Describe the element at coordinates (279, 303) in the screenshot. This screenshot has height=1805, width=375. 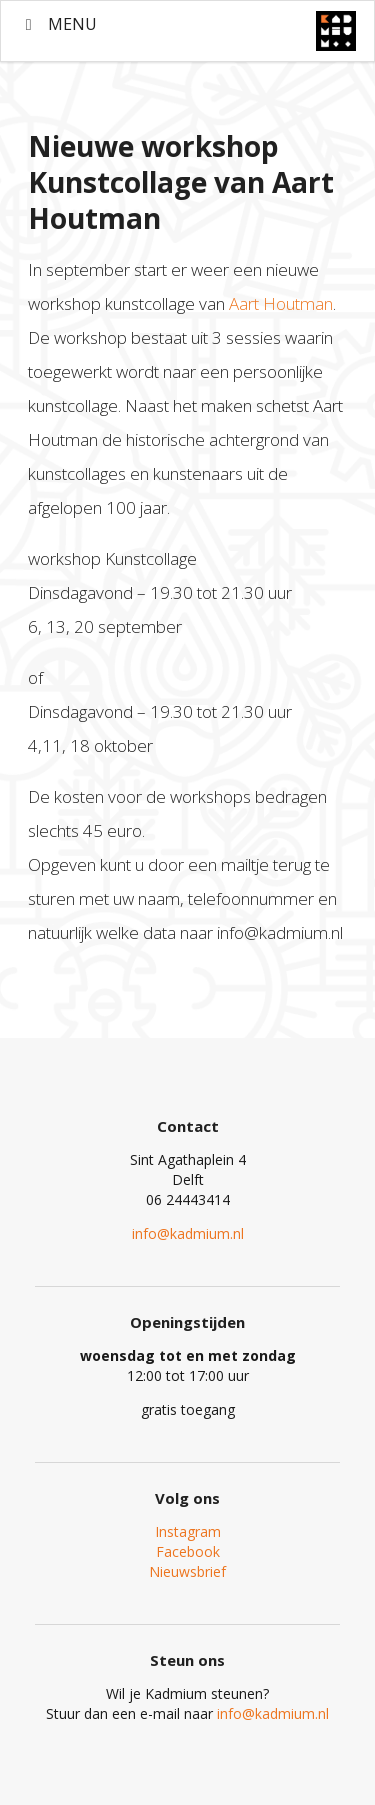
I see `Aart Houtman` at that location.